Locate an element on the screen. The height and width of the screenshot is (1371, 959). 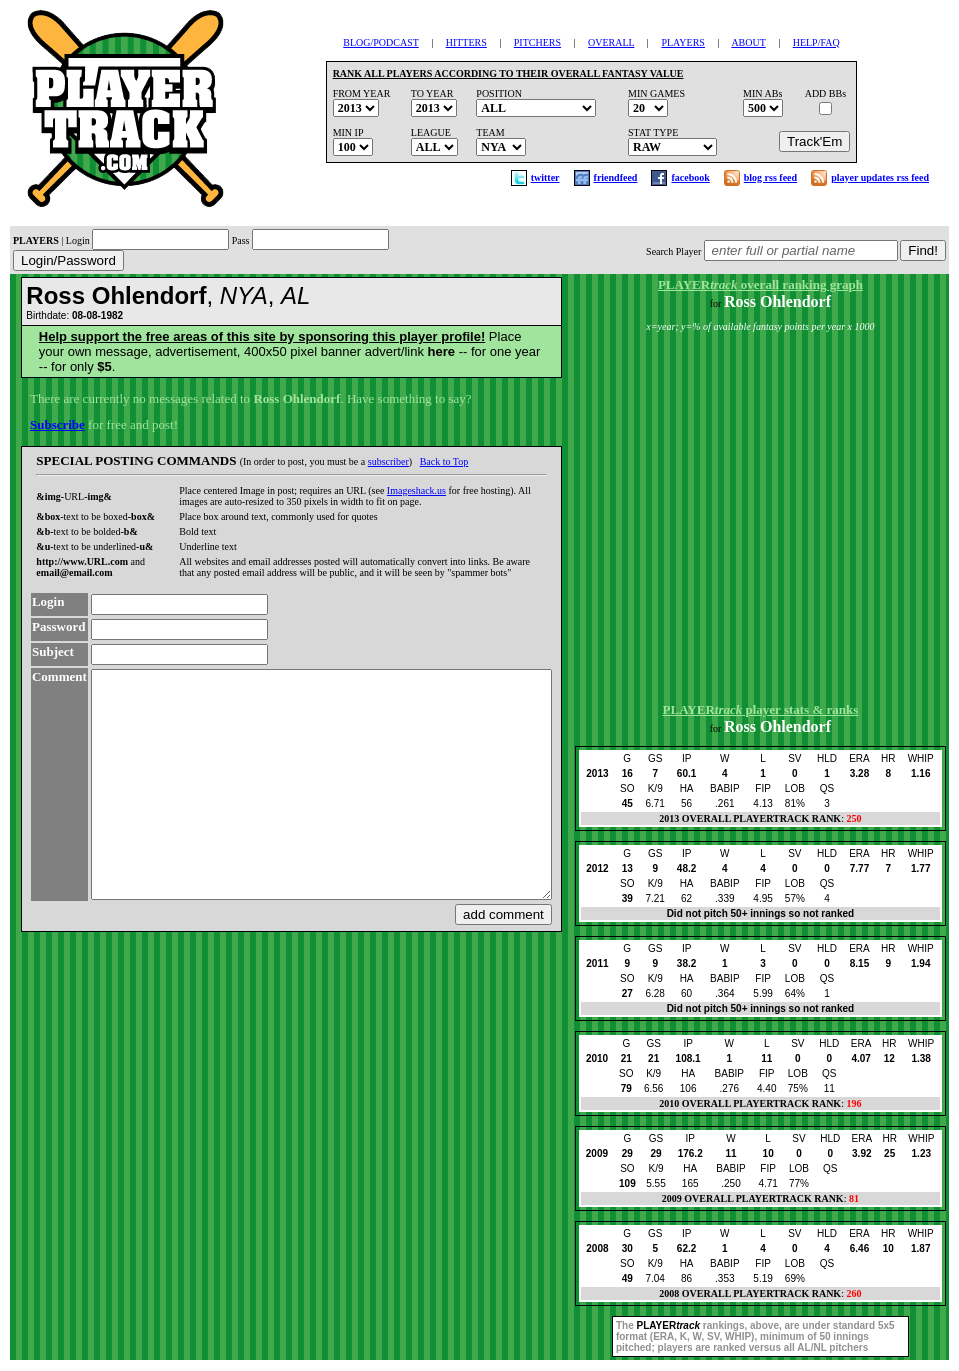
friendfeed is located at coordinates (616, 177).